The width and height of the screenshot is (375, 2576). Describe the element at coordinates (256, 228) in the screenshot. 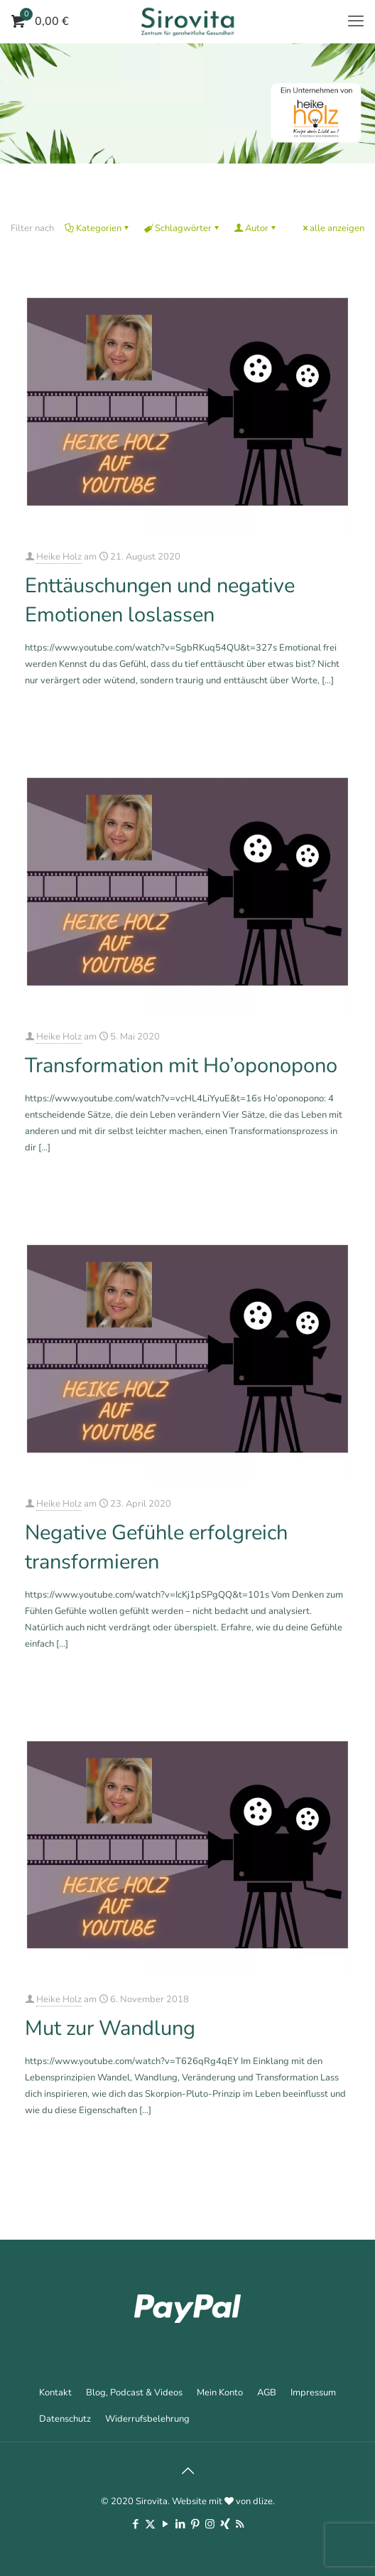

I see `Autor` at that location.